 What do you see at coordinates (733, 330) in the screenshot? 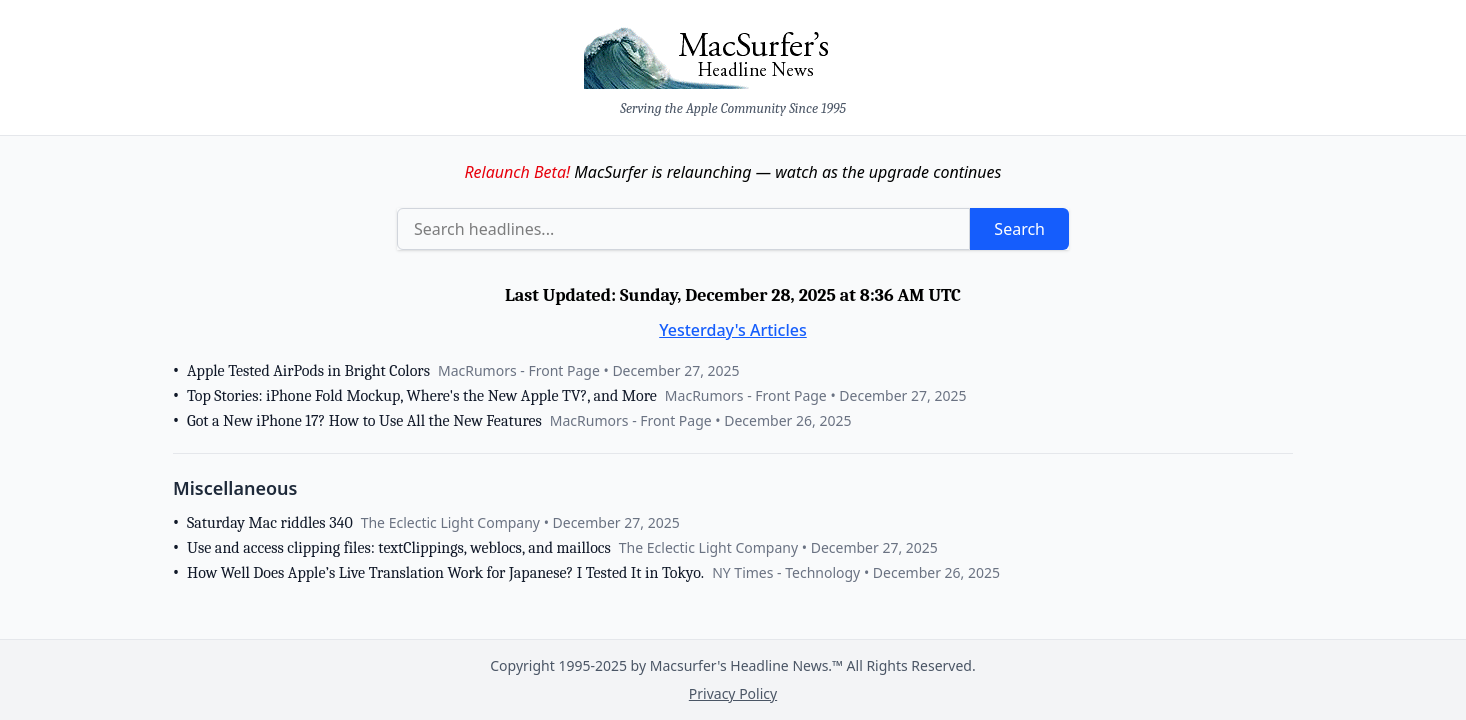
I see `Yesterday's Articles` at bounding box center [733, 330].